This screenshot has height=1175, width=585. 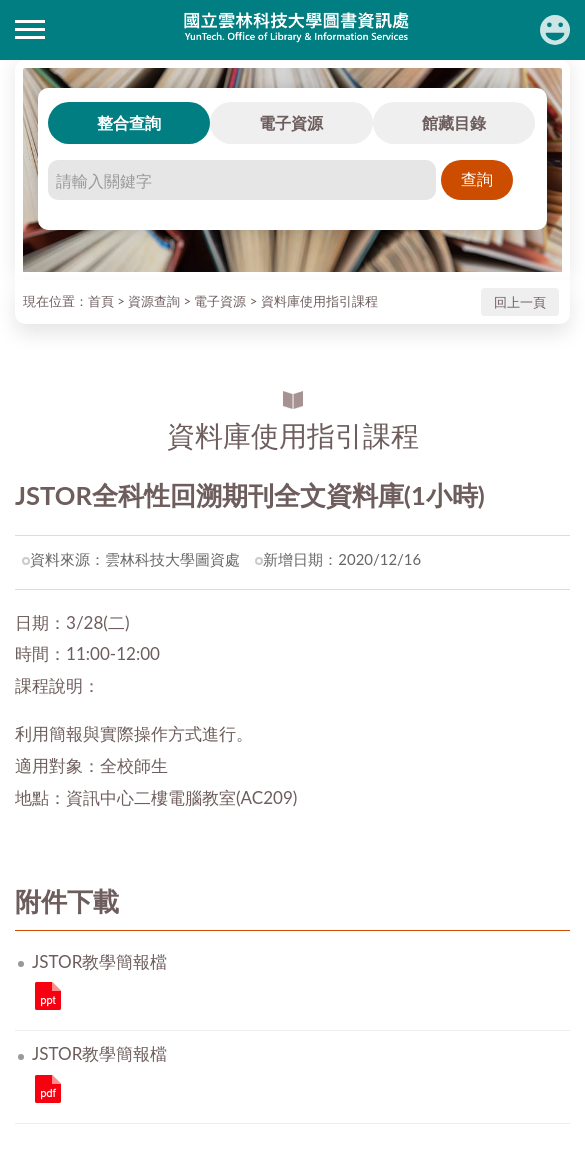 I want to click on JSTOR教學簡報檔, so click(x=48, y=996).